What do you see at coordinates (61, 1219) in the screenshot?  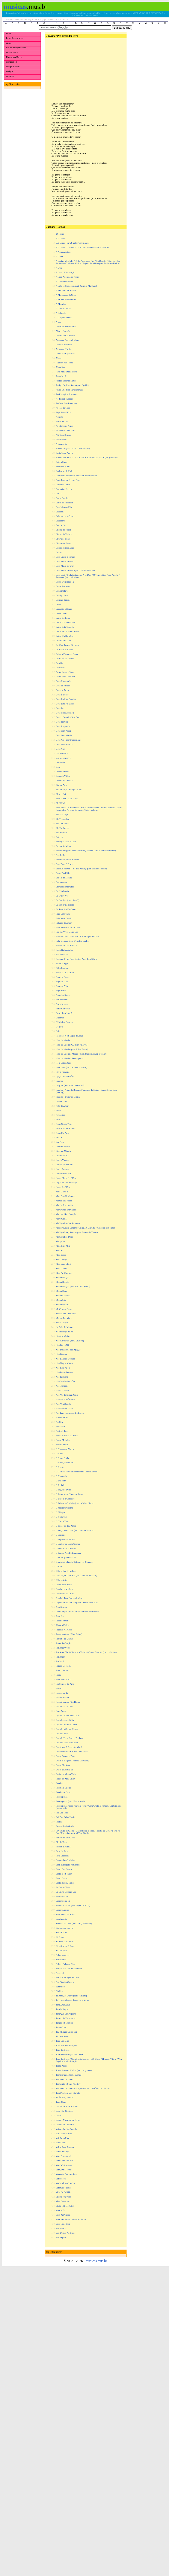 I see `Maré Cheia` at bounding box center [61, 1219].